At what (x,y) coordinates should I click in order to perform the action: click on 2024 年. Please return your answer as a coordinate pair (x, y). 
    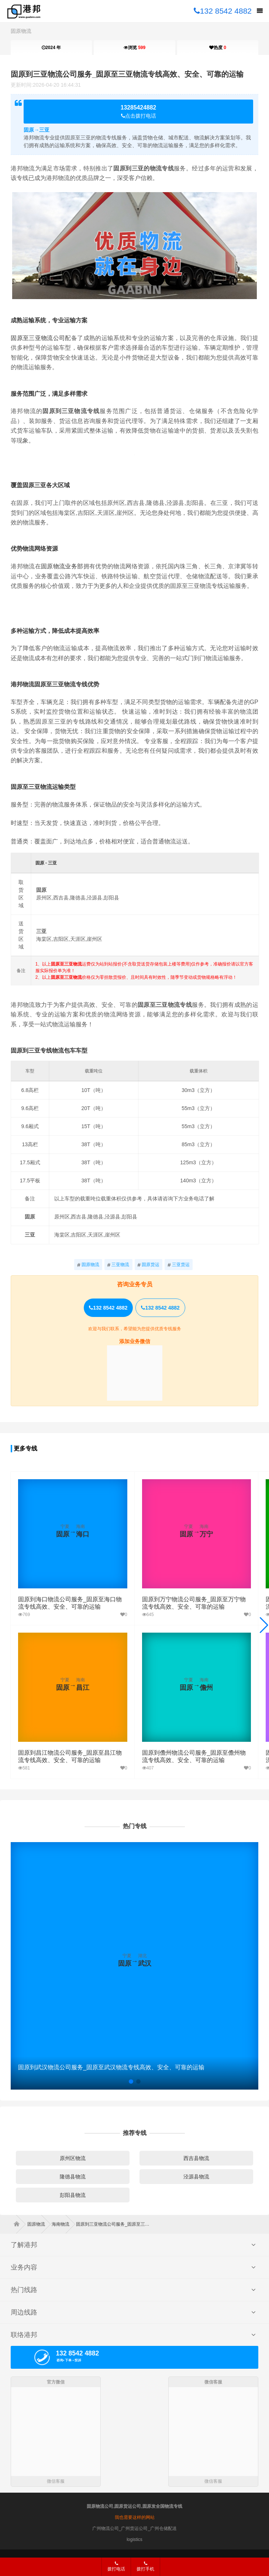
    Looking at the image, I should click on (51, 47).